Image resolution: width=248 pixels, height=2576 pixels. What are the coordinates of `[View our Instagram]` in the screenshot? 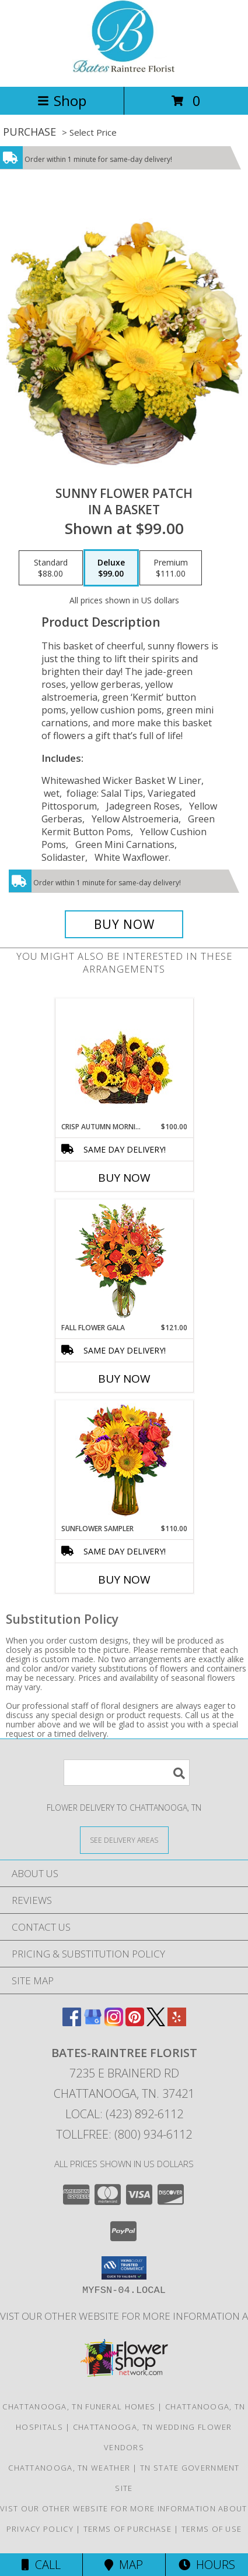 It's located at (113, 2022).